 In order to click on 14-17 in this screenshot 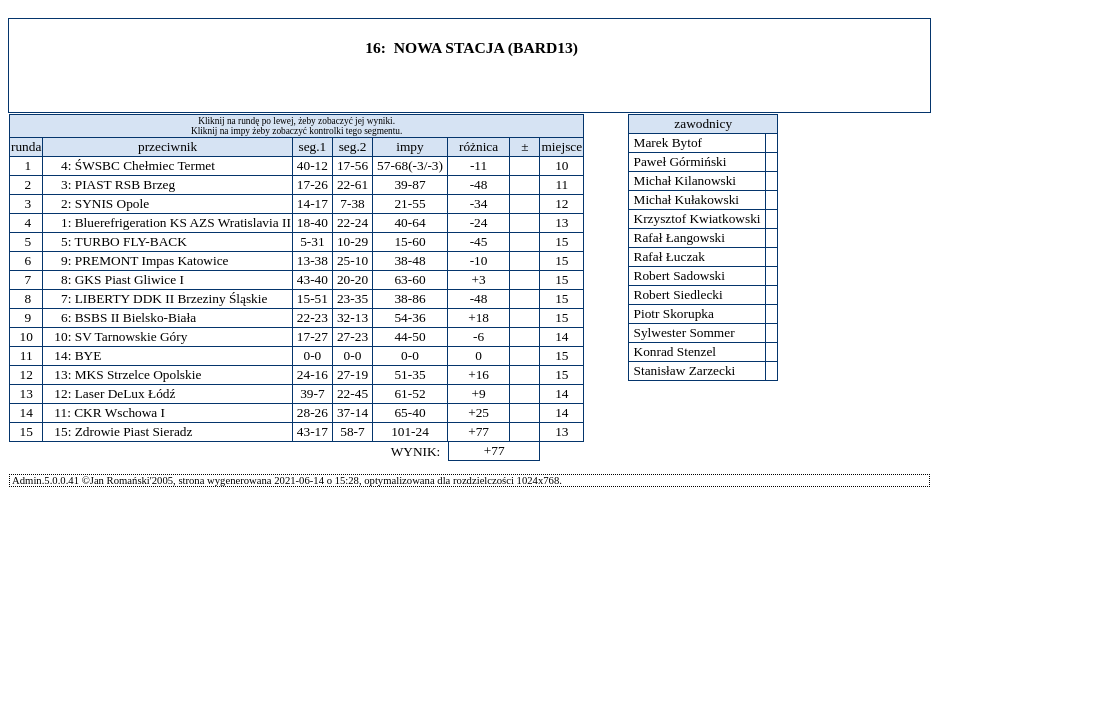, I will do `click(312, 203)`.